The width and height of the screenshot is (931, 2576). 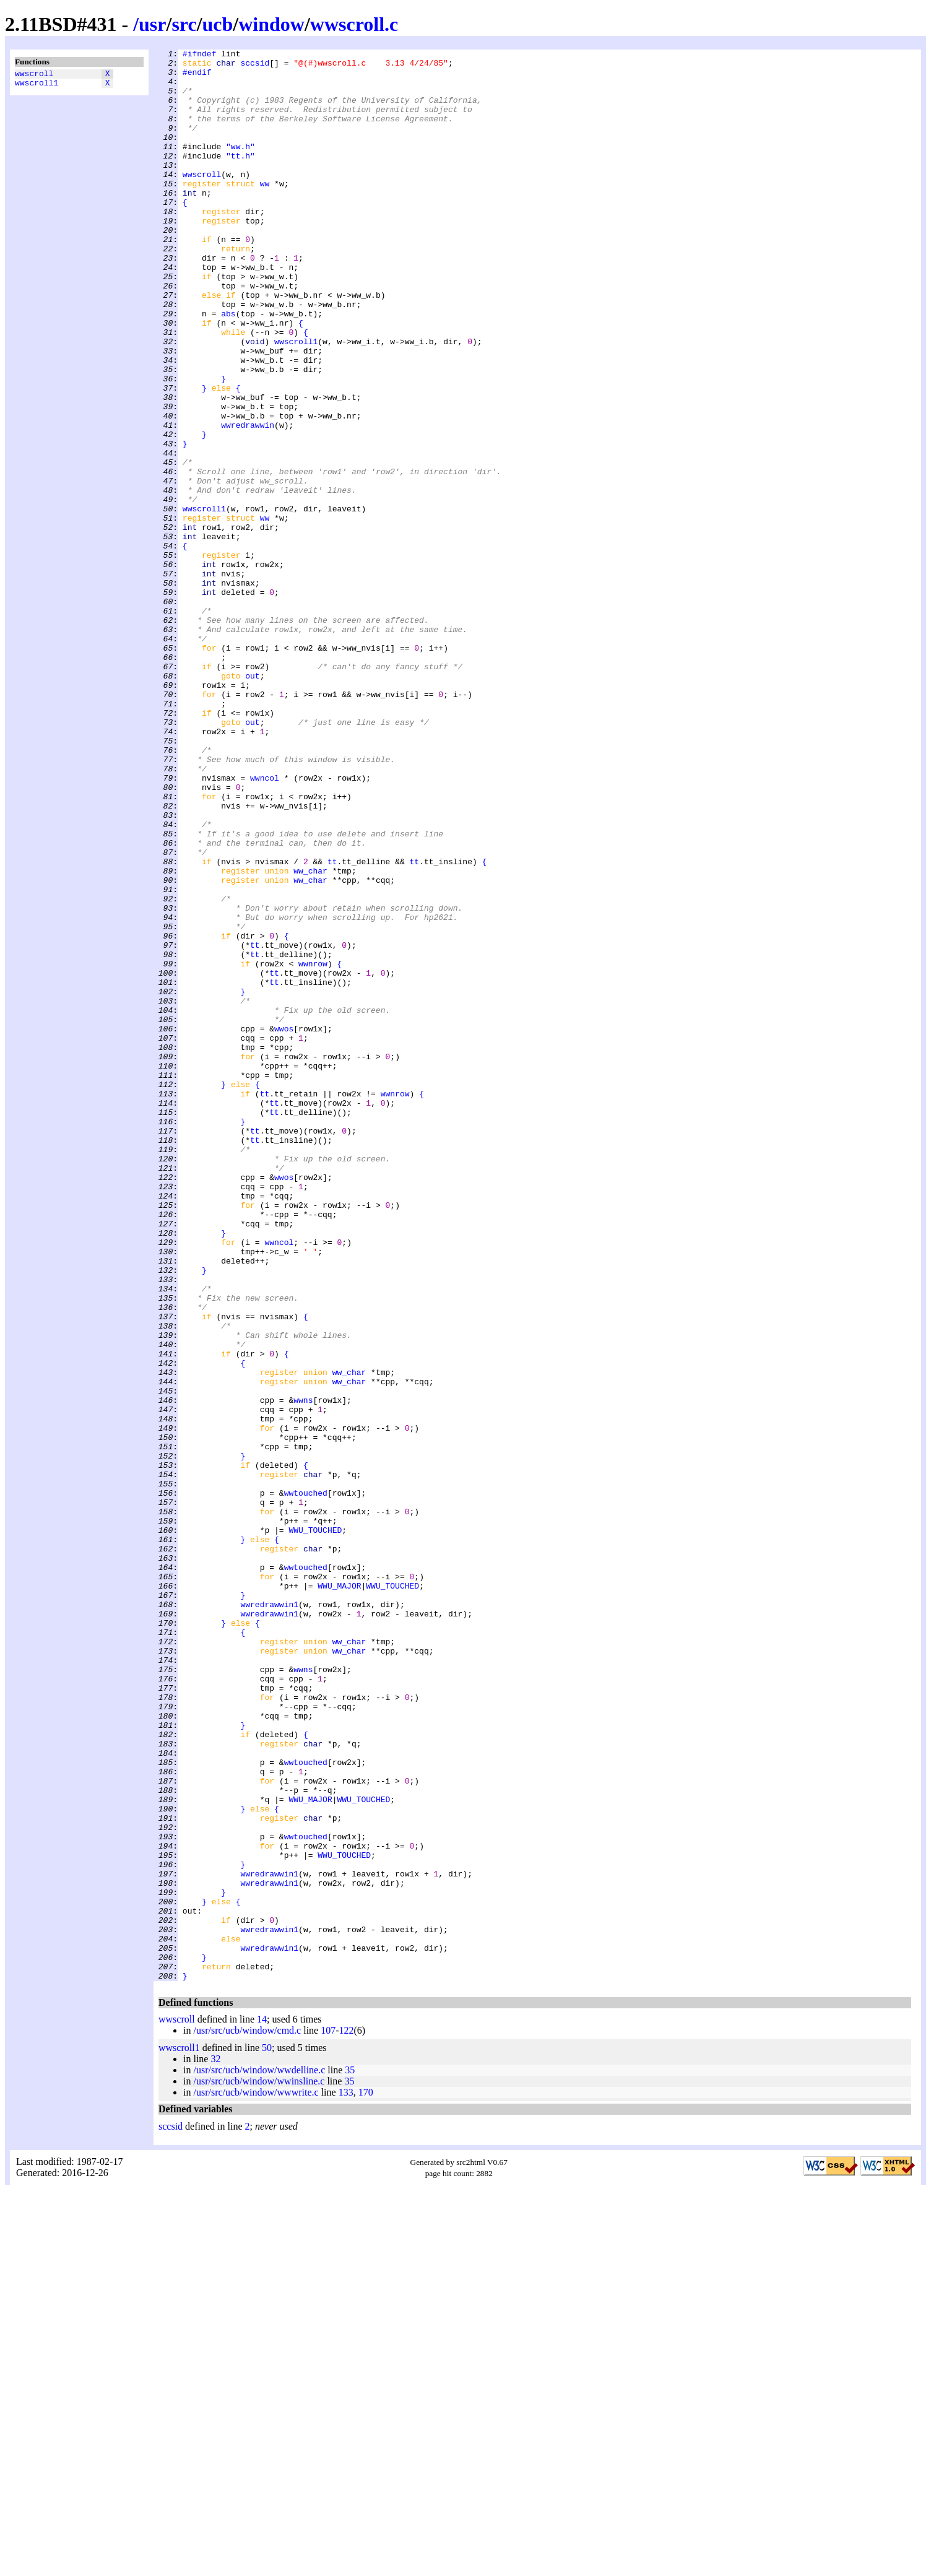 I want to click on wwns, so click(x=303, y=1670).